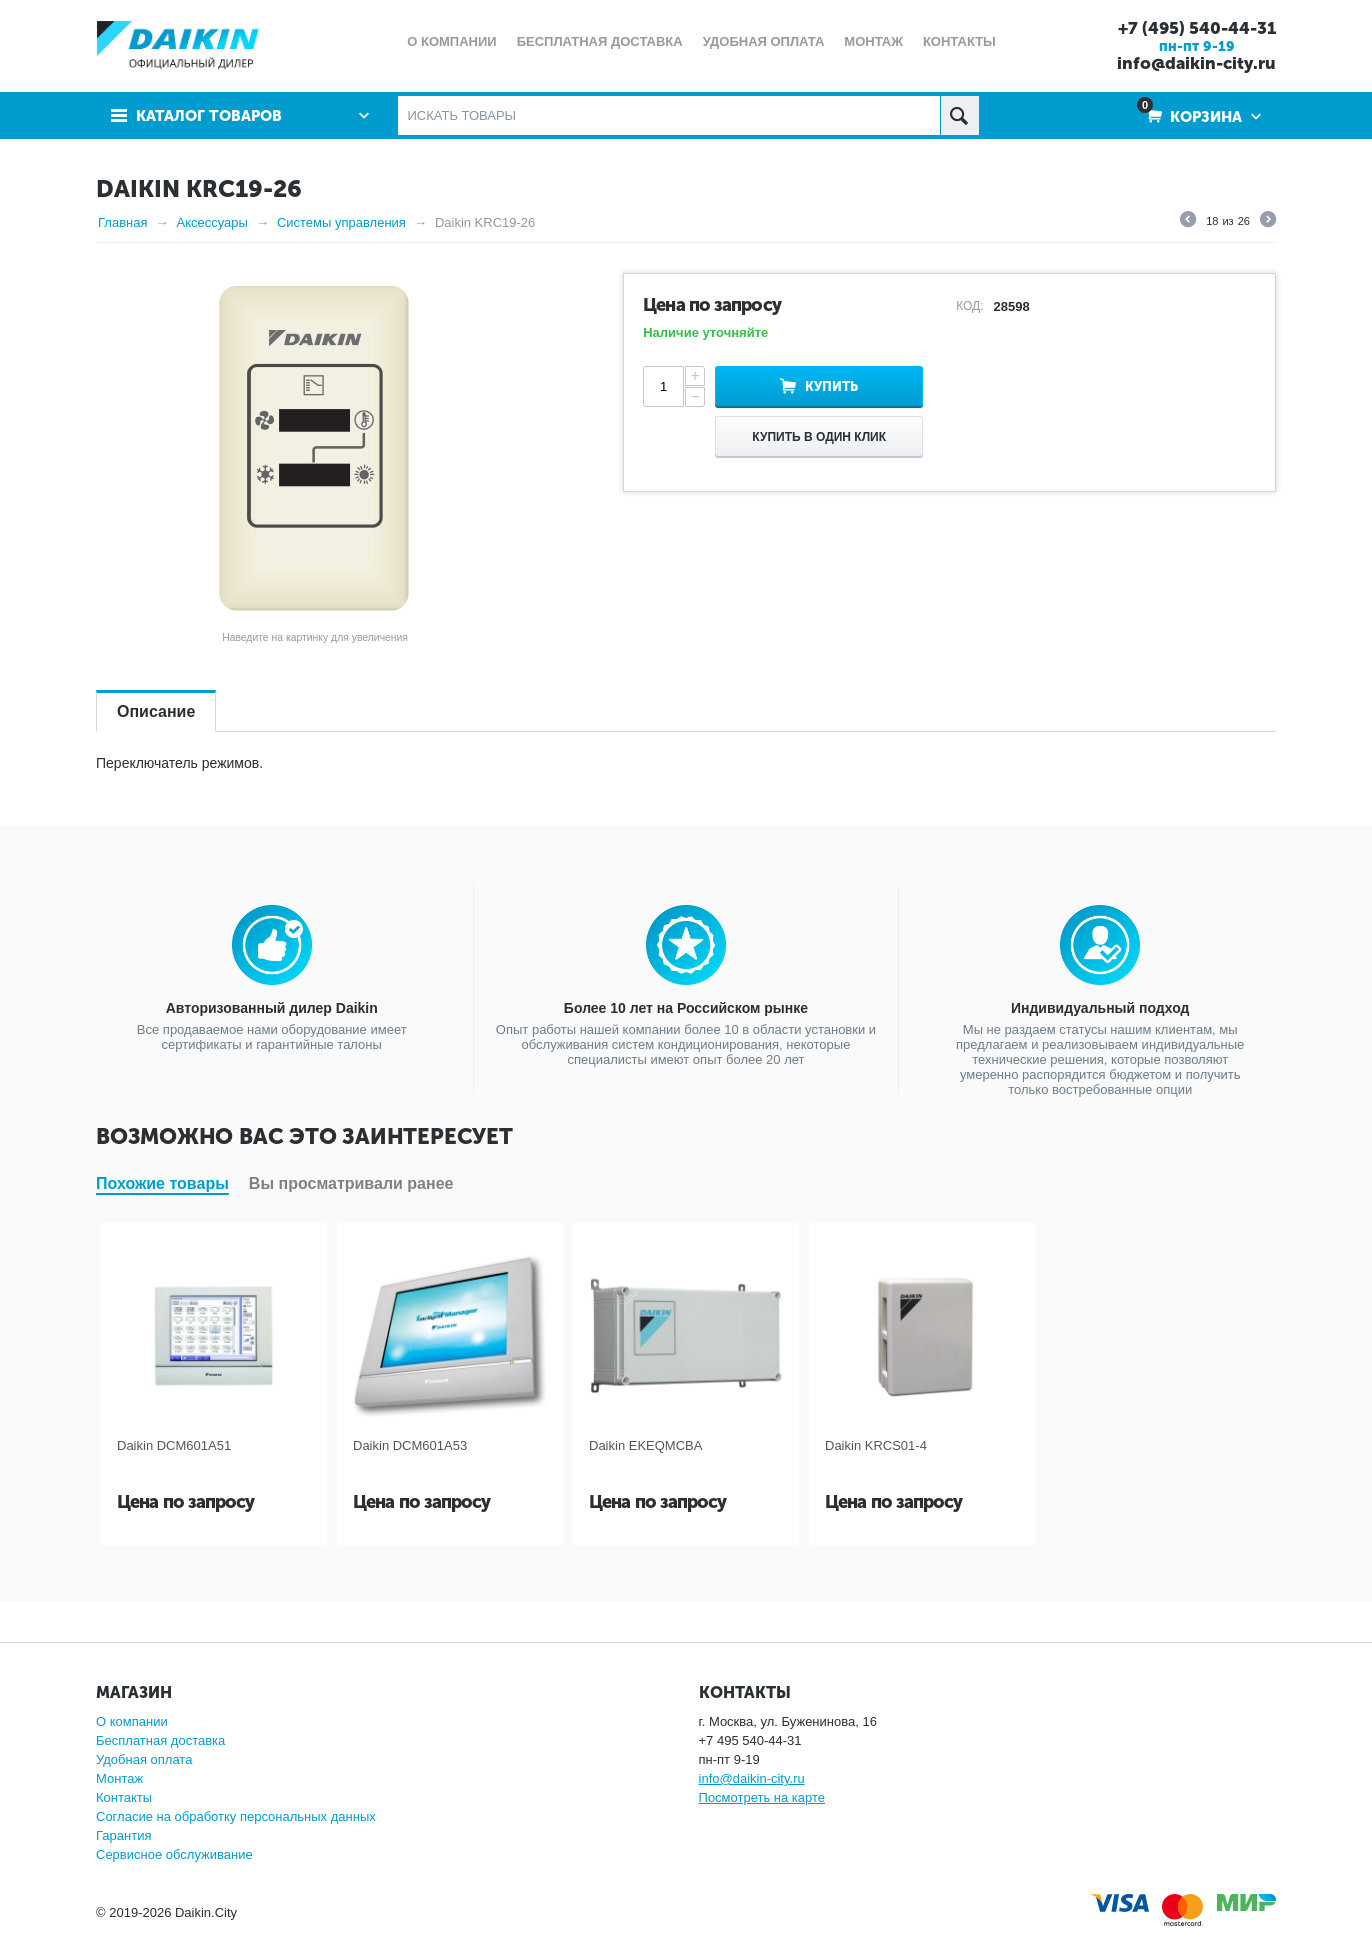 The image size is (1372, 1936). I want to click on +7 (495) 540-44-31, so click(1197, 28).